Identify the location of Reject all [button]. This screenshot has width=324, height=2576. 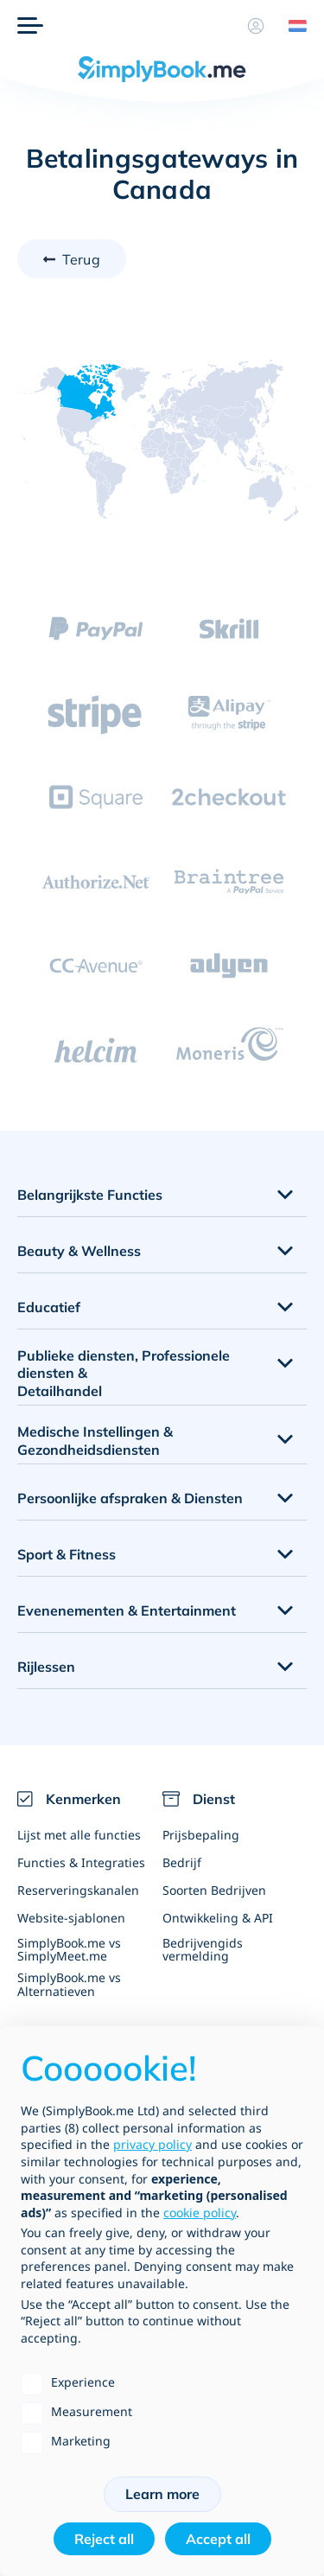
(104, 2538).